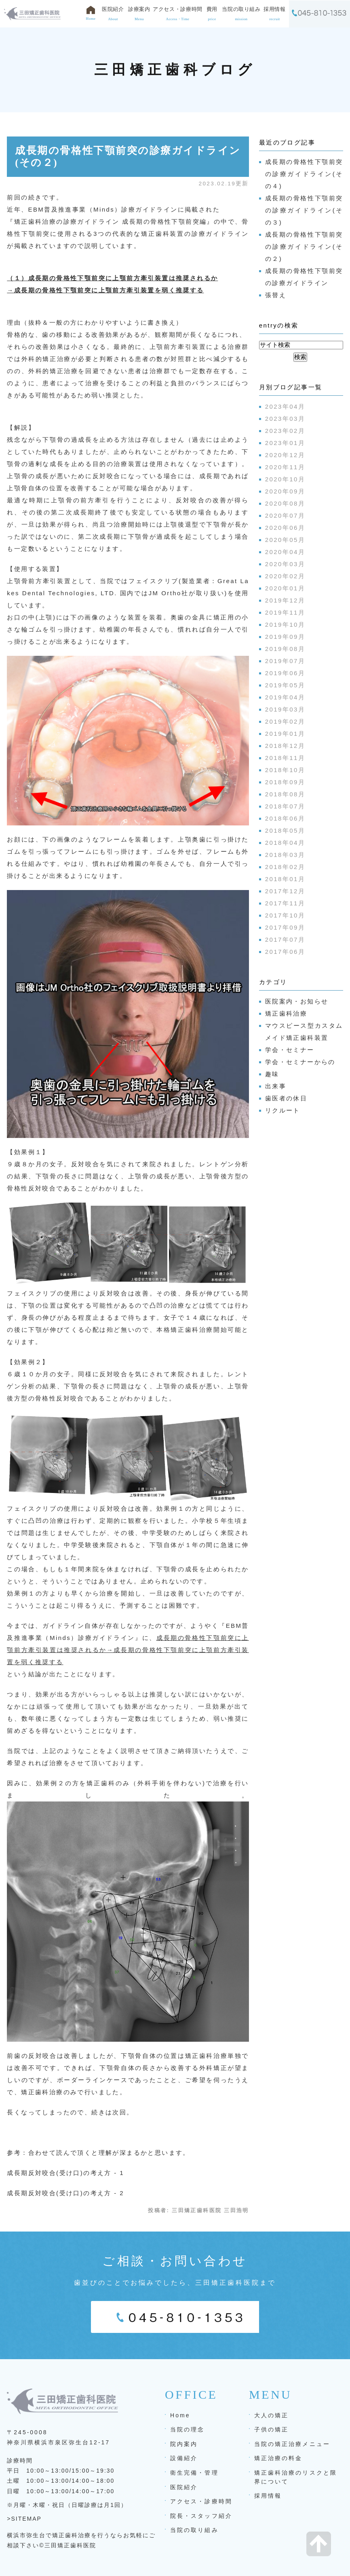 This screenshot has height=2576, width=350. What do you see at coordinates (285, 745) in the screenshot?
I see `2018年12月` at bounding box center [285, 745].